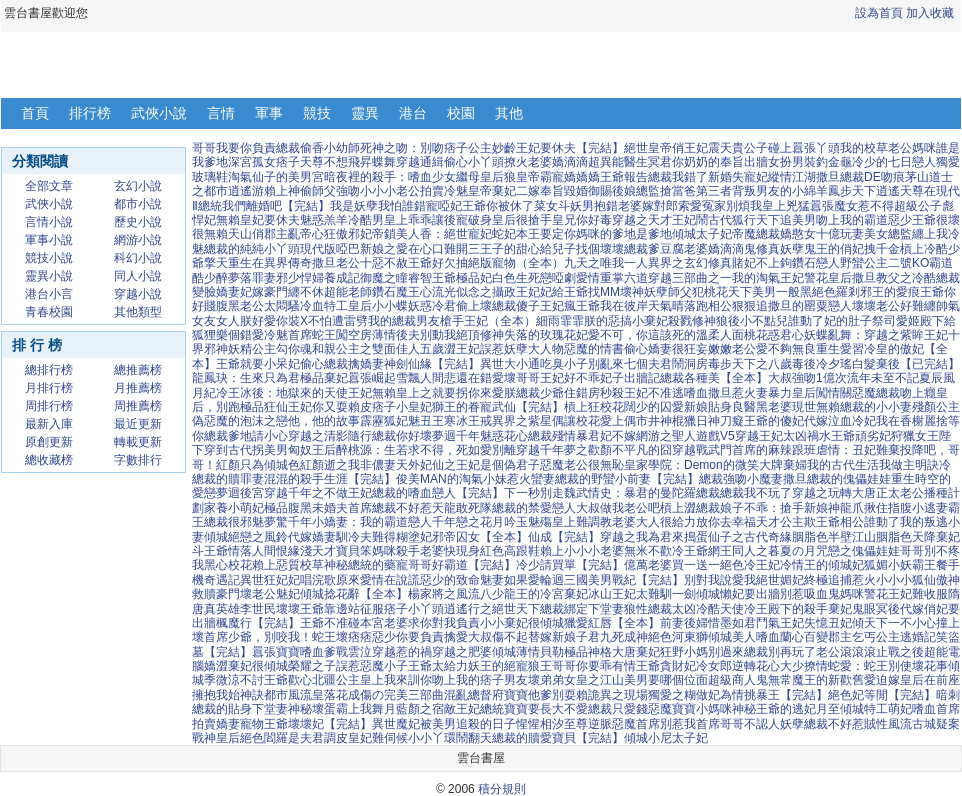  I want to click on 無賴皇上之就要拐你來愛朕, so click(444, 393).